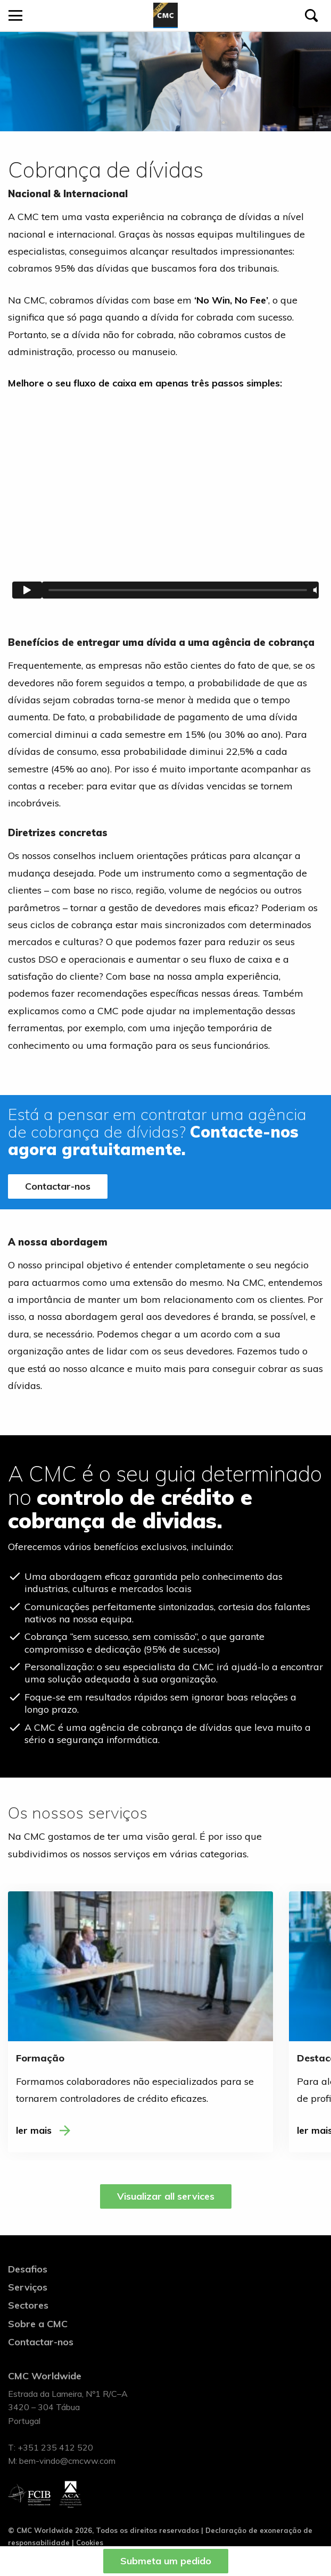  I want to click on Sectores, so click(28, 2305).